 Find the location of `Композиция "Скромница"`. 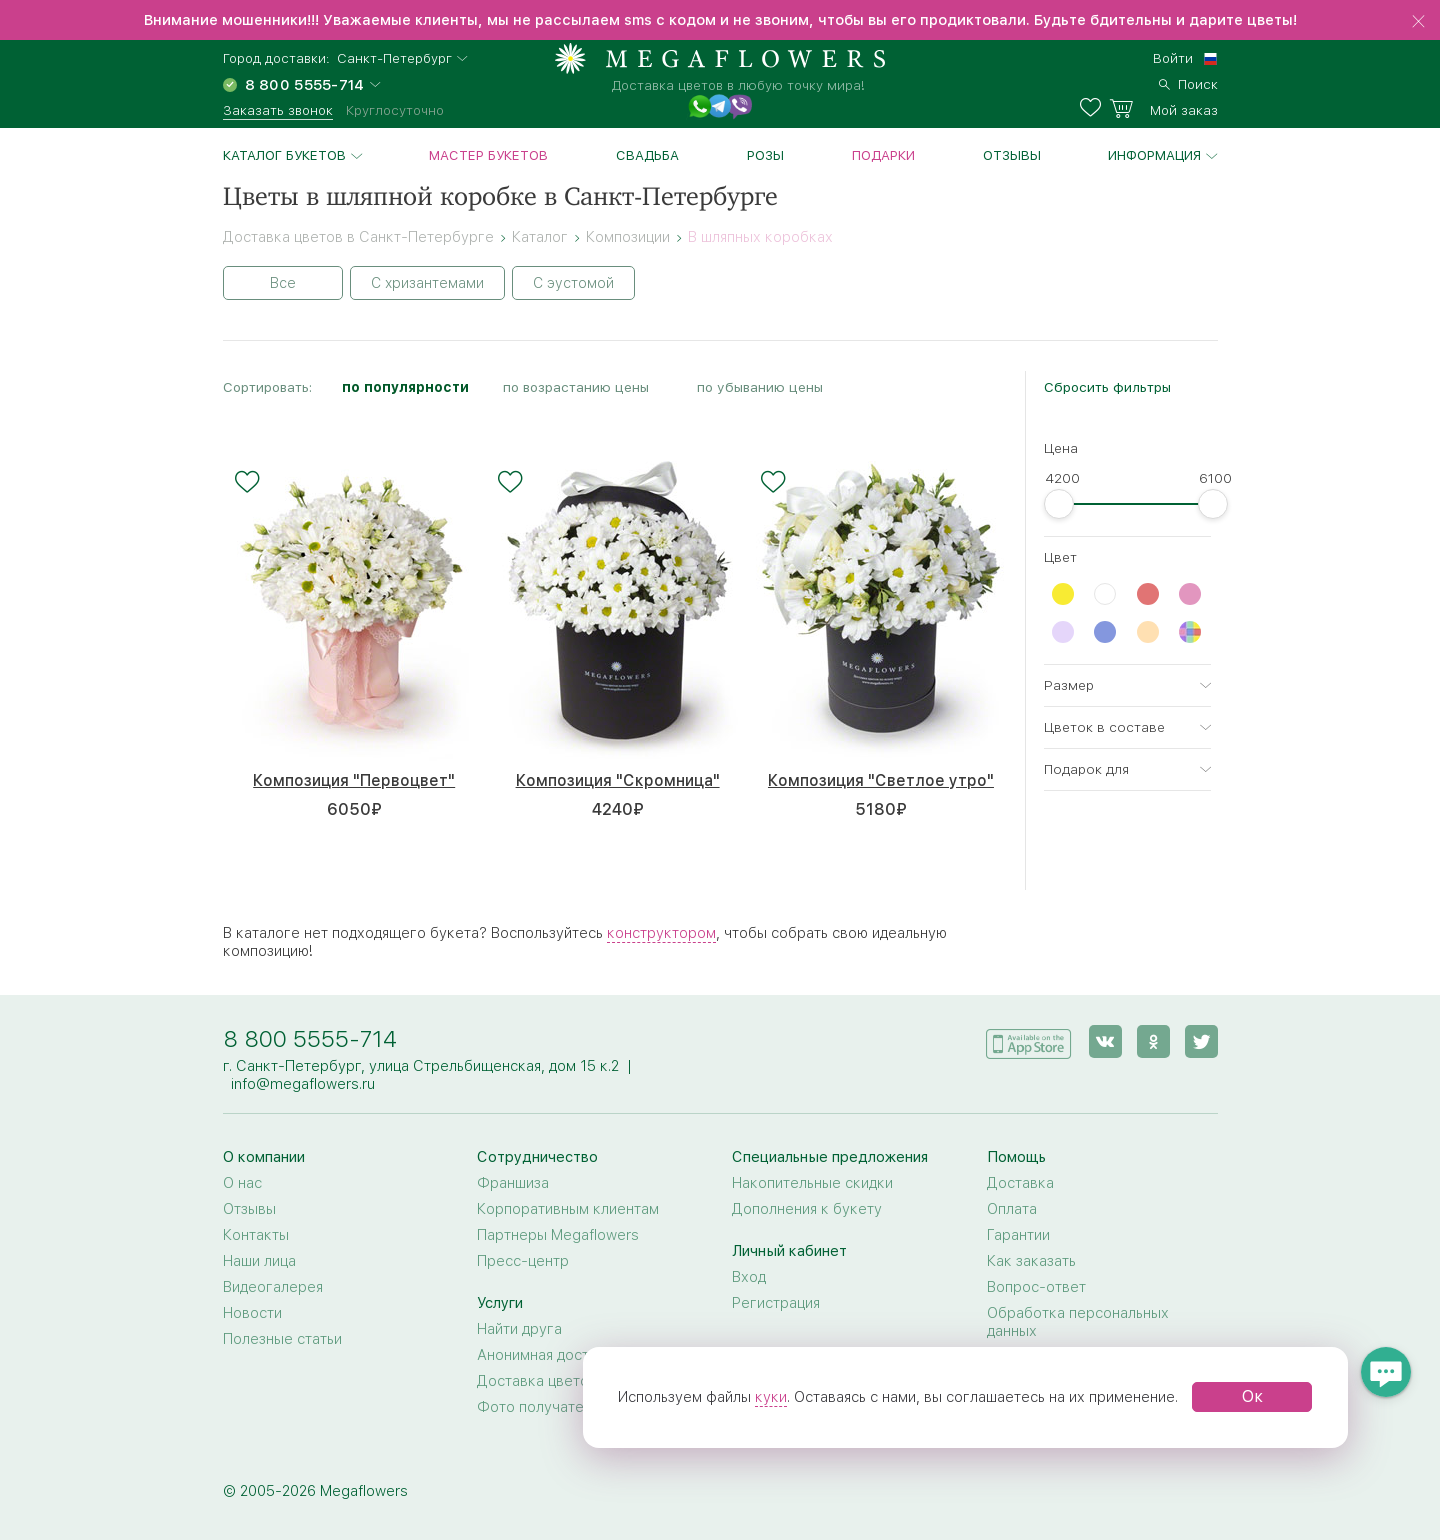

Композиция "Скромница" is located at coordinates (618, 780).